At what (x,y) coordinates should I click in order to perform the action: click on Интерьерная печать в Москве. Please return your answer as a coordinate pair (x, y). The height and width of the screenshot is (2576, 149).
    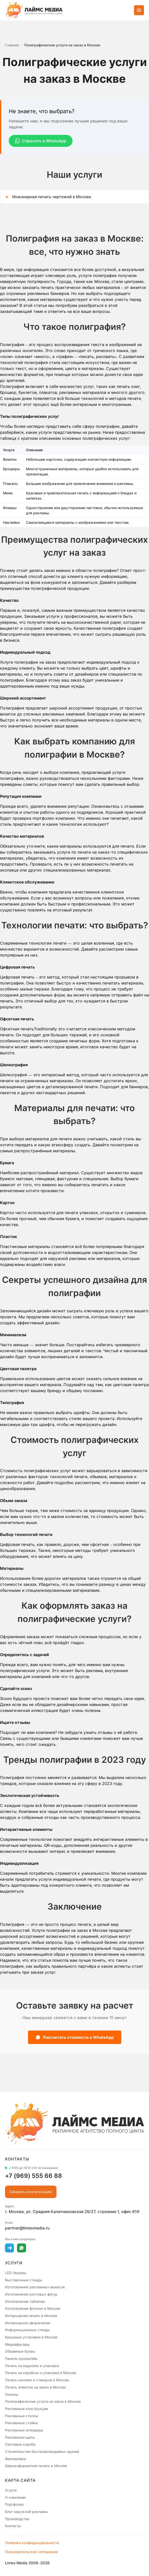
    Looking at the image, I should click on (31, 2315).